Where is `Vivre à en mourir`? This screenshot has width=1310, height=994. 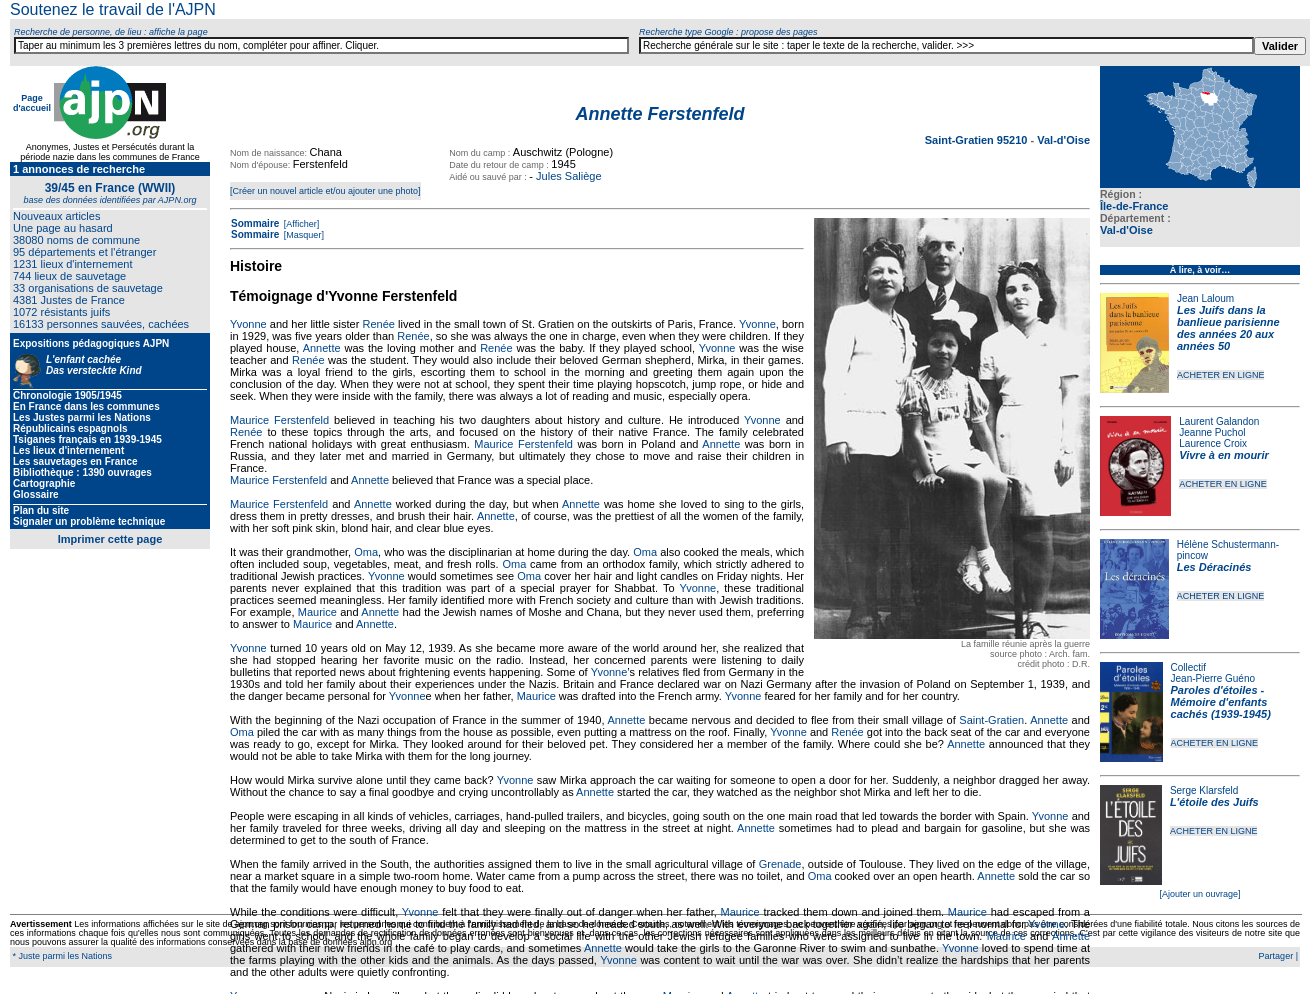
Vivre à en mourir is located at coordinates (1223, 455).